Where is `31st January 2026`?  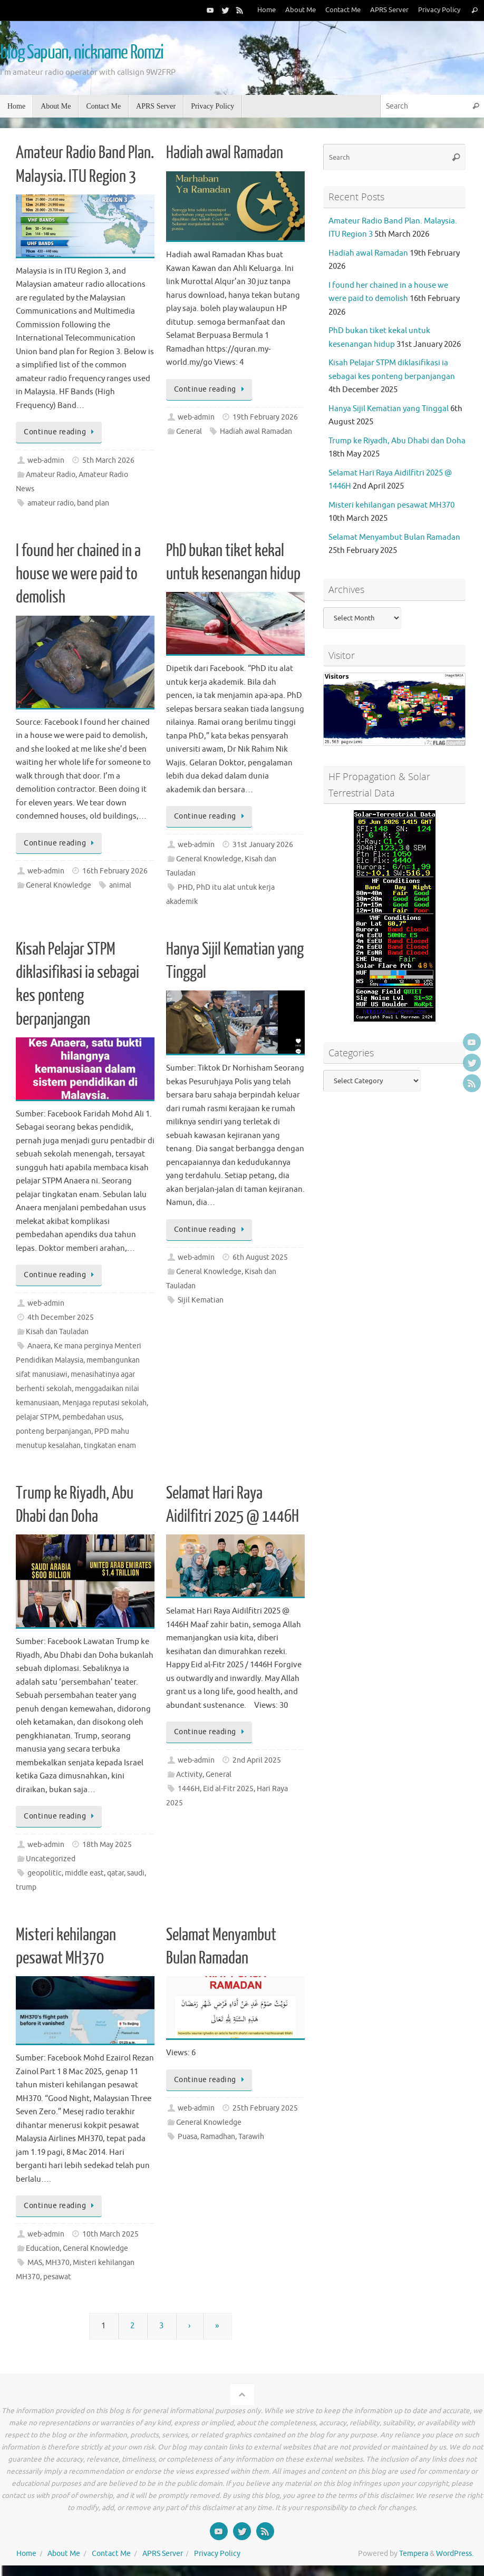
31st January 2026 is located at coordinates (263, 844).